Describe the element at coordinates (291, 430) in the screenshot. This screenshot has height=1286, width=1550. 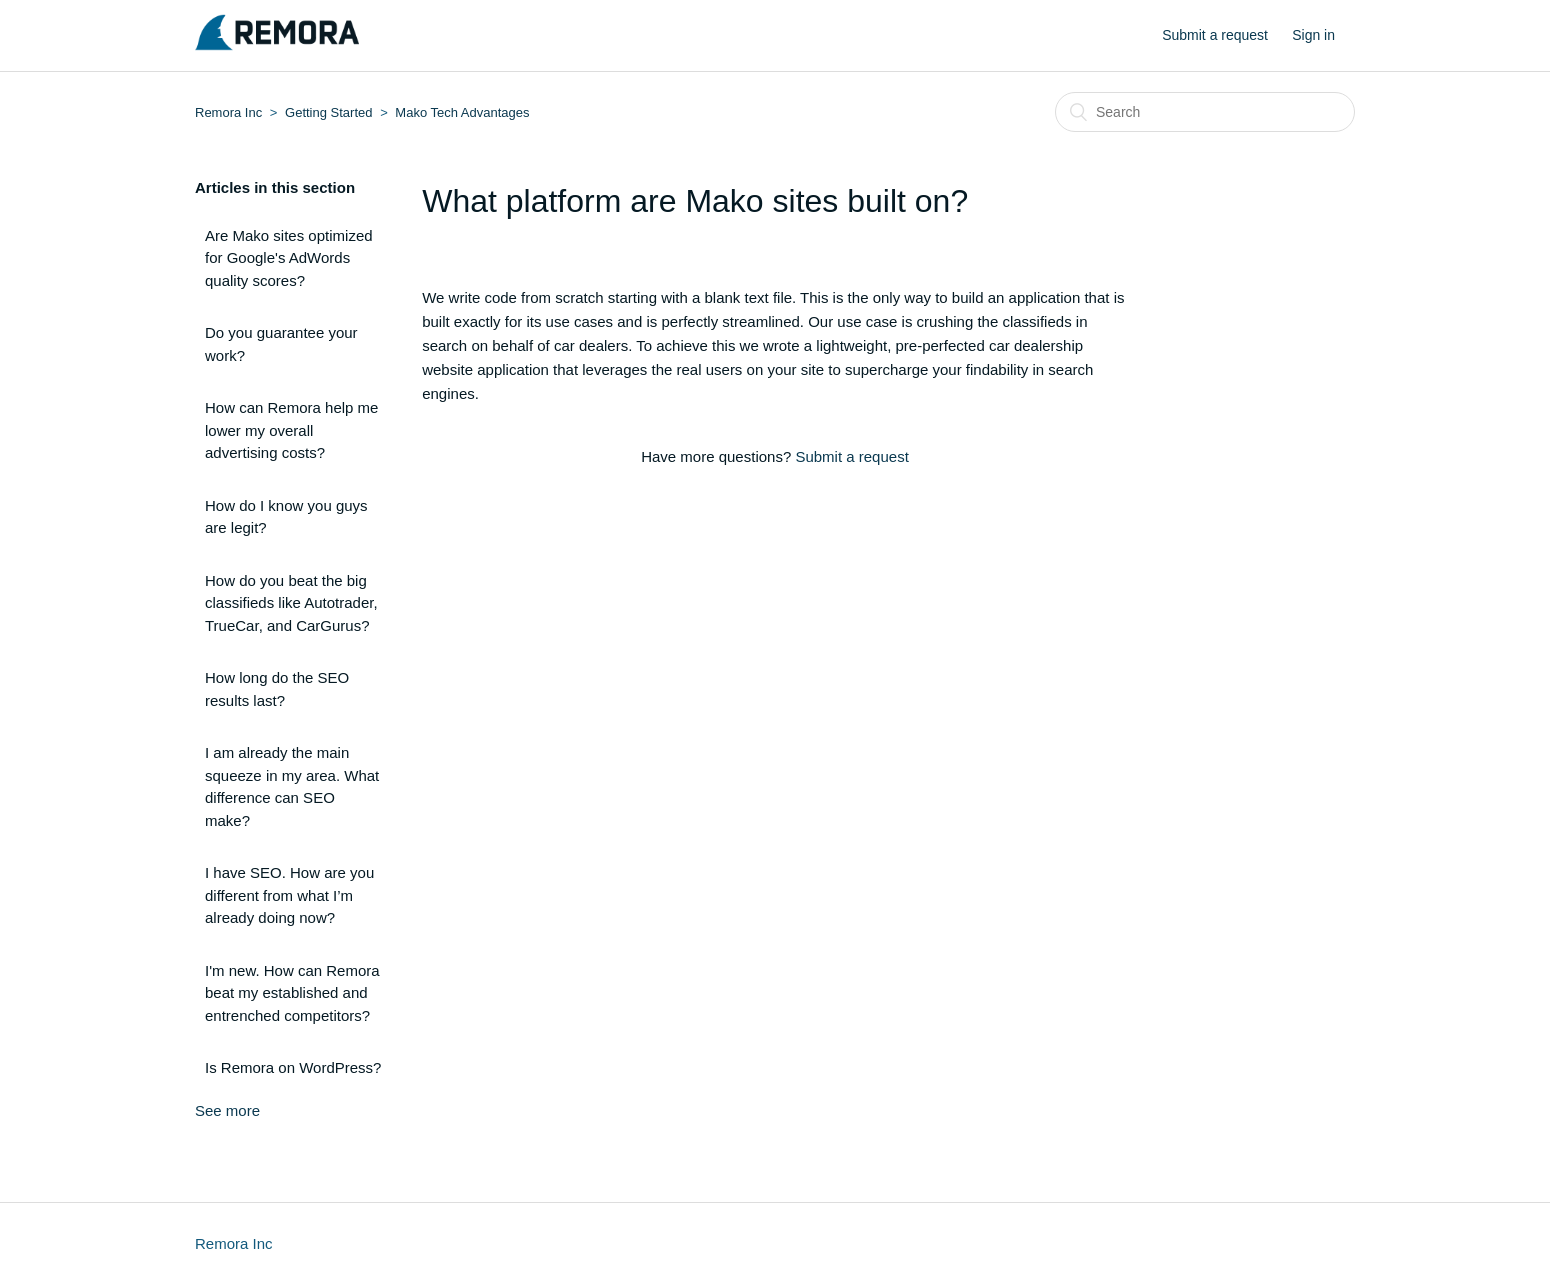
I see `How can Remora help me lower my overall advertising costs?` at that location.